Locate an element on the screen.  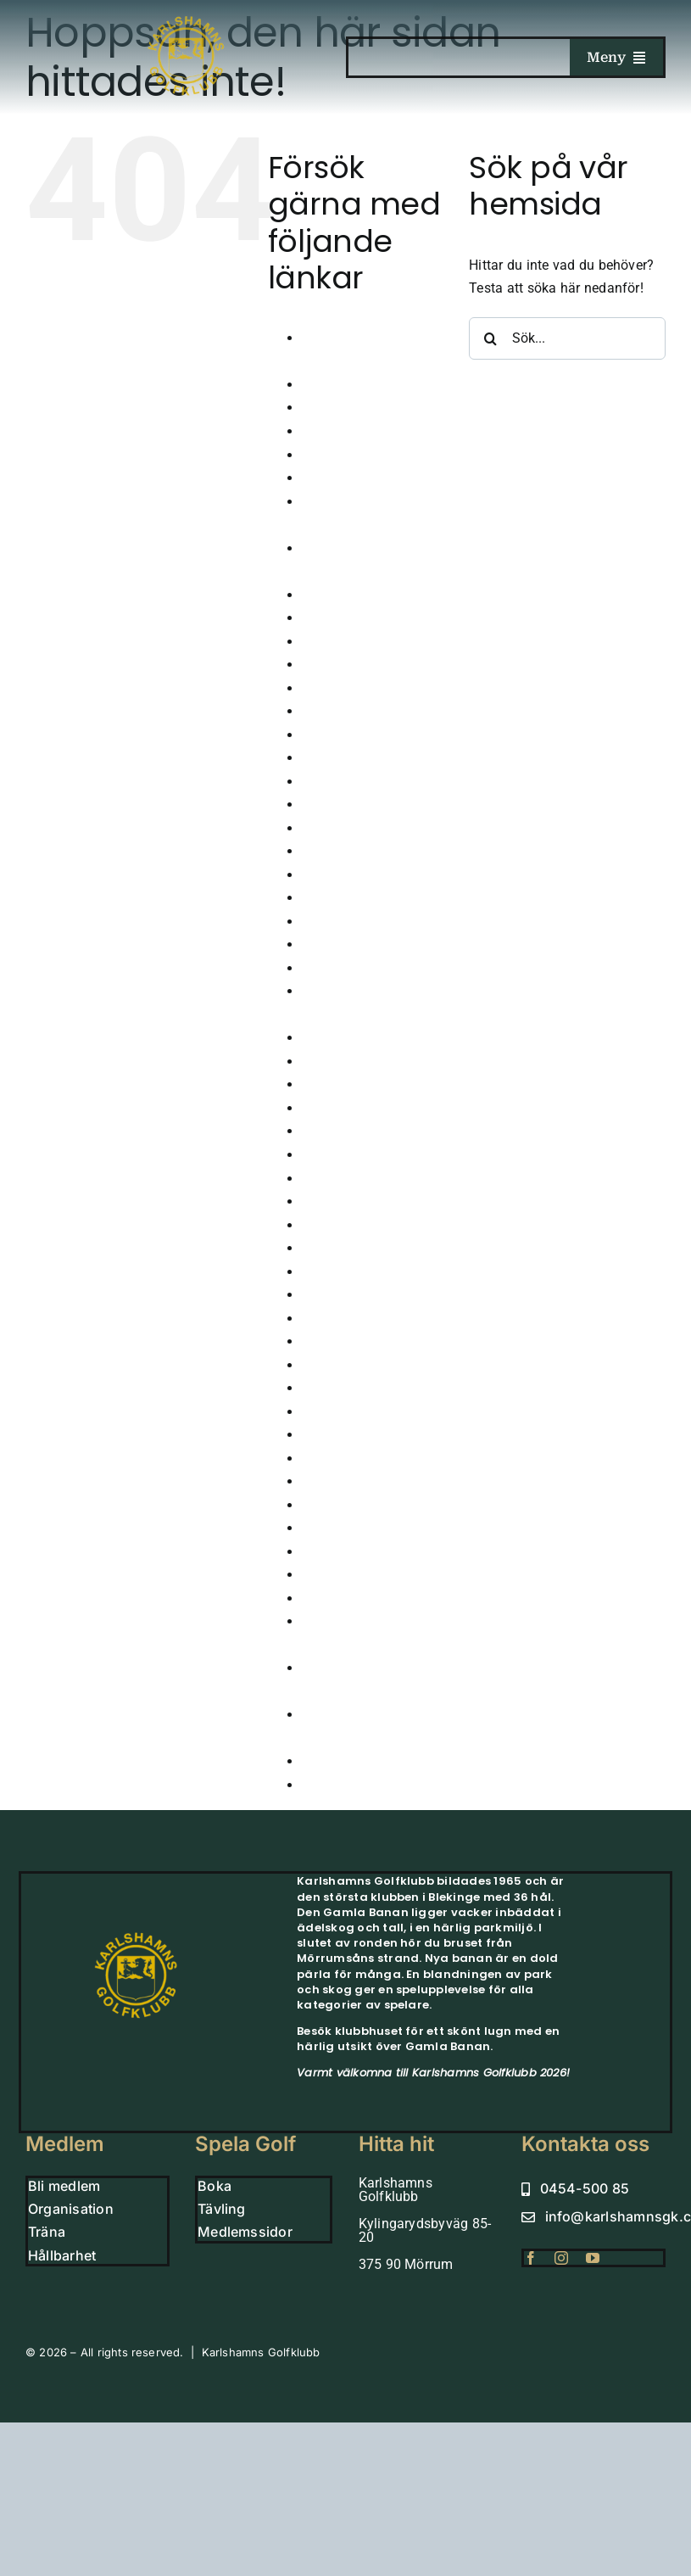
Grönt Kort – Junior is located at coordinates (361, 828).